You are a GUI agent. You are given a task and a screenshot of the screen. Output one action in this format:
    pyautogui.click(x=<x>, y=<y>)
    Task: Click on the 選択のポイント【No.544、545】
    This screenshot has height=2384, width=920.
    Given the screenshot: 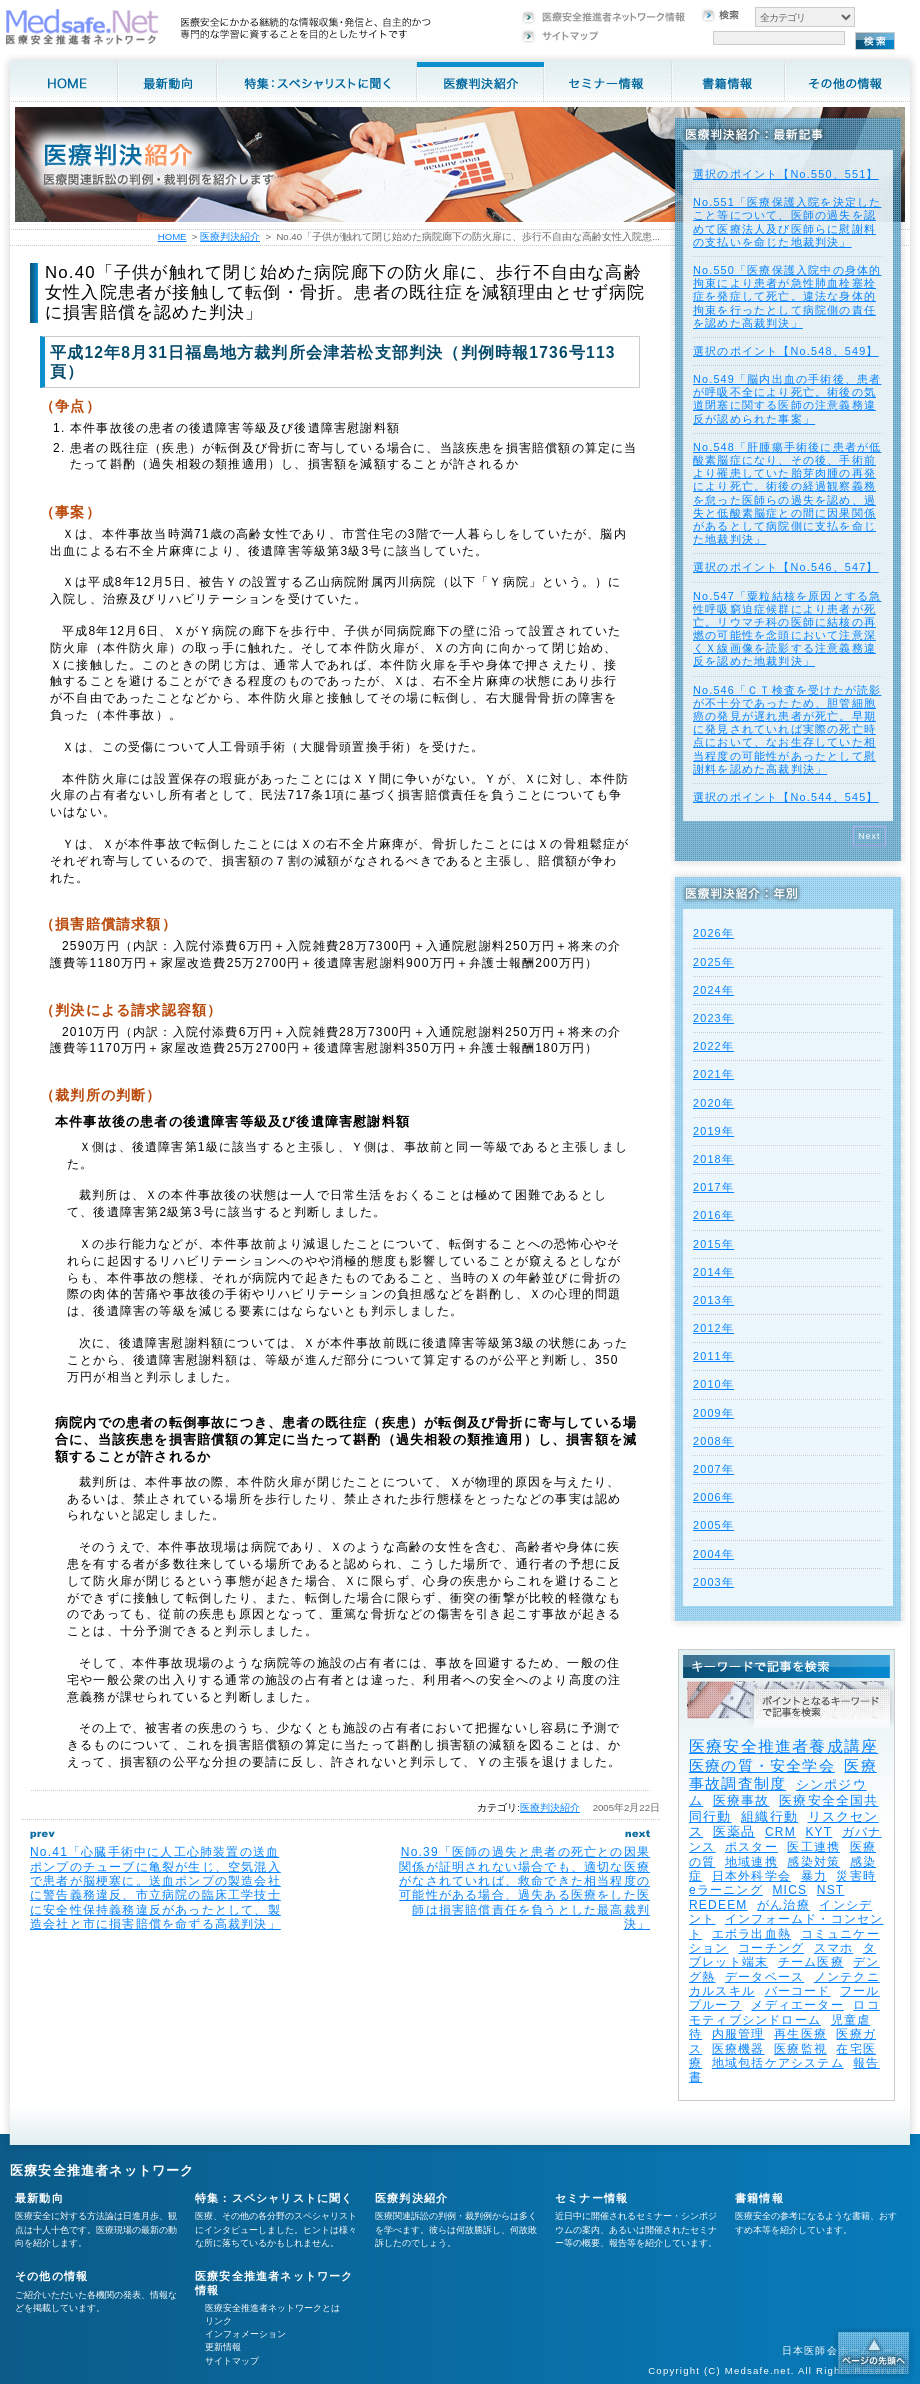 What is the action you would take?
    pyautogui.click(x=786, y=797)
    